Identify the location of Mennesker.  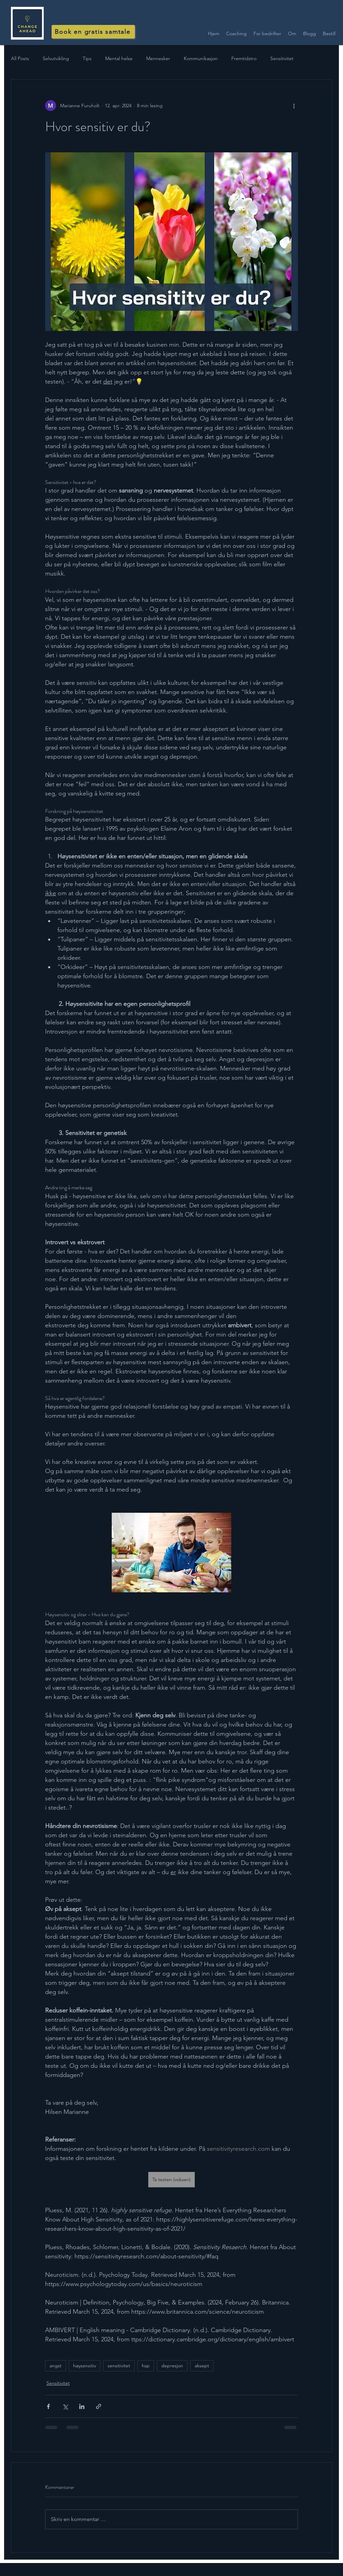
(158, 58).